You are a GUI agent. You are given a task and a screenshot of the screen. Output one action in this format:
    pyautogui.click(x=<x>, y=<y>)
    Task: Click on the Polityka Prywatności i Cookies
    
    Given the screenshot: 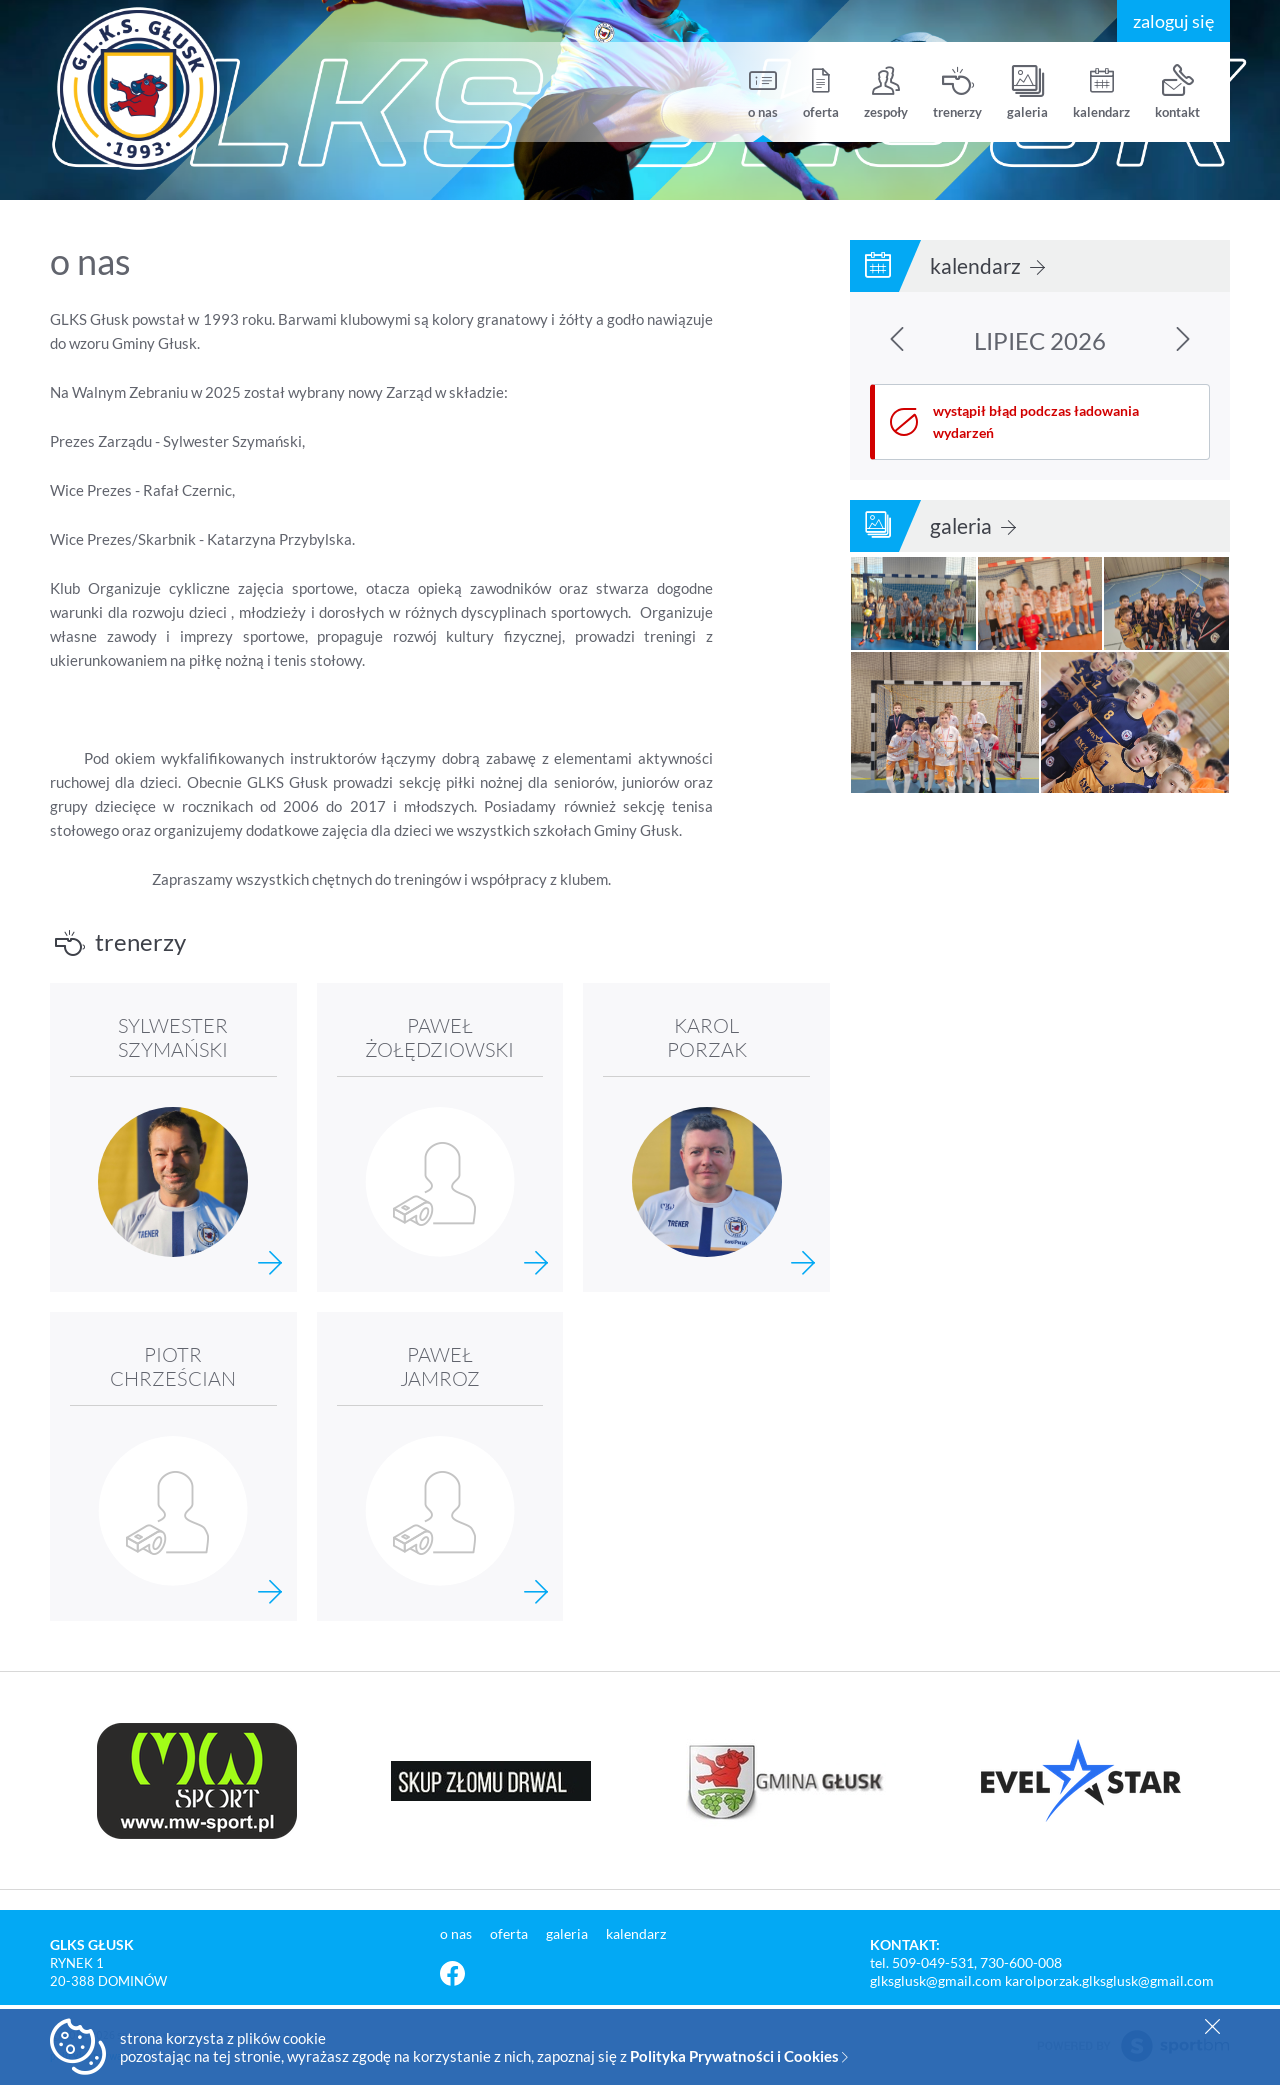 What is the action you would take?
    pyautogui.click(x=739, y=2056)
    